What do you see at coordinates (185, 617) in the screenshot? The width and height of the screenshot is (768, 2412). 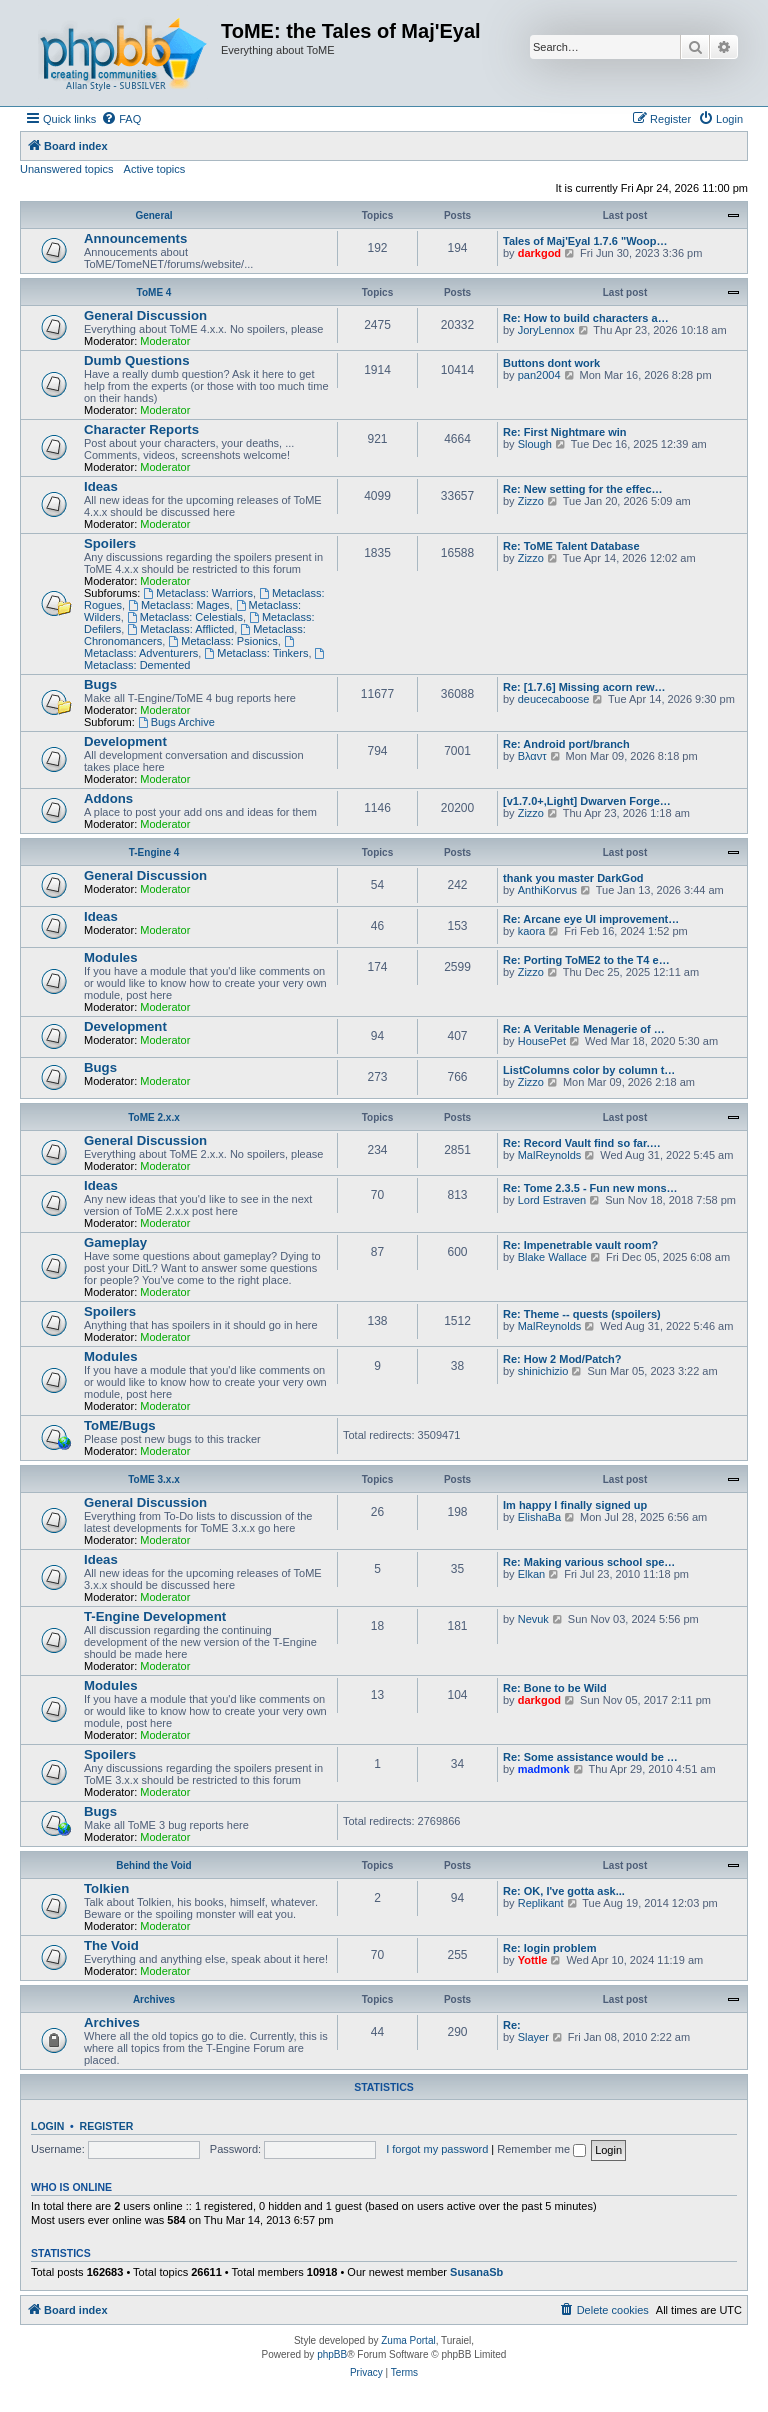 I see `Metaclass: Celestials` at bounding box center [185, 617].